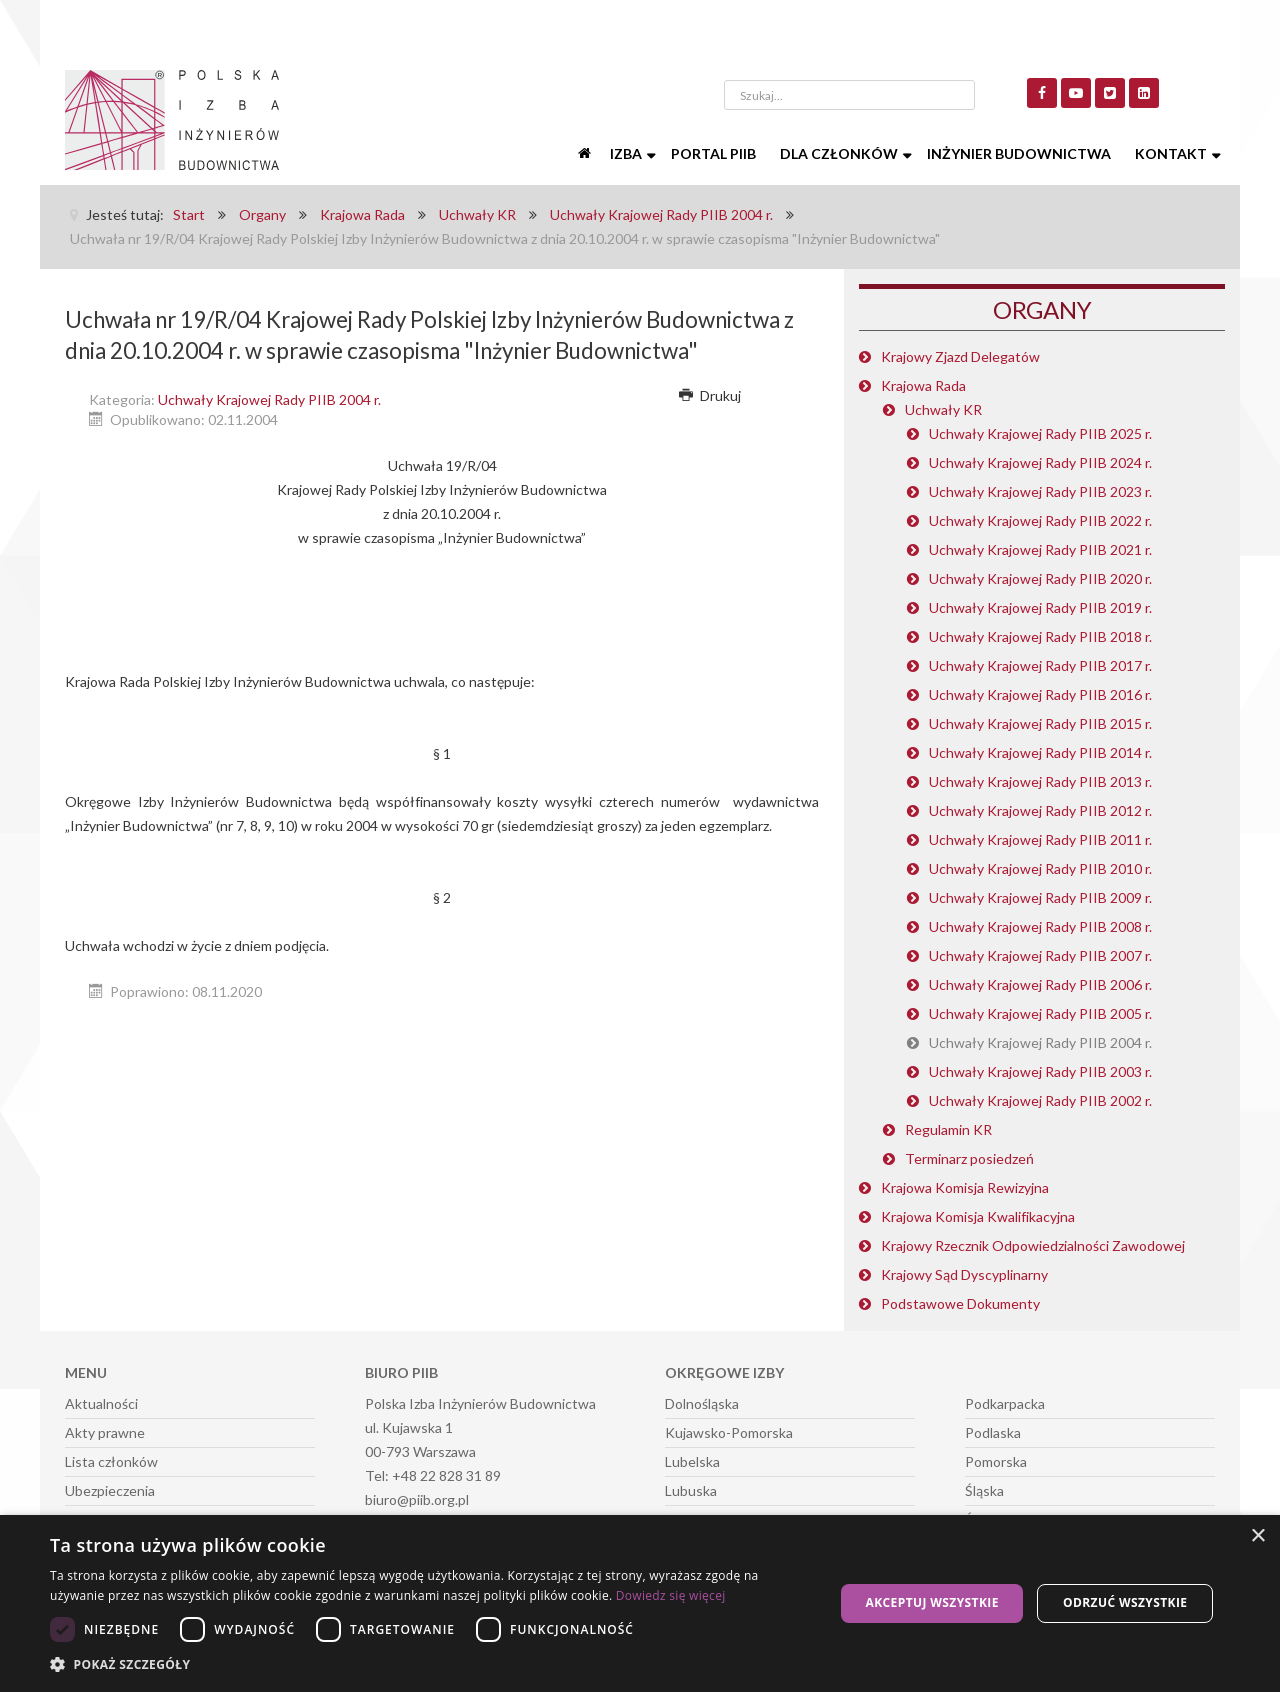 The width and height of the screenshot is (1280, 1692). Describe the element at coordinates (1125, 1602) in the screenshot. I see `Odrzuć wszystkie [button]` at that location.